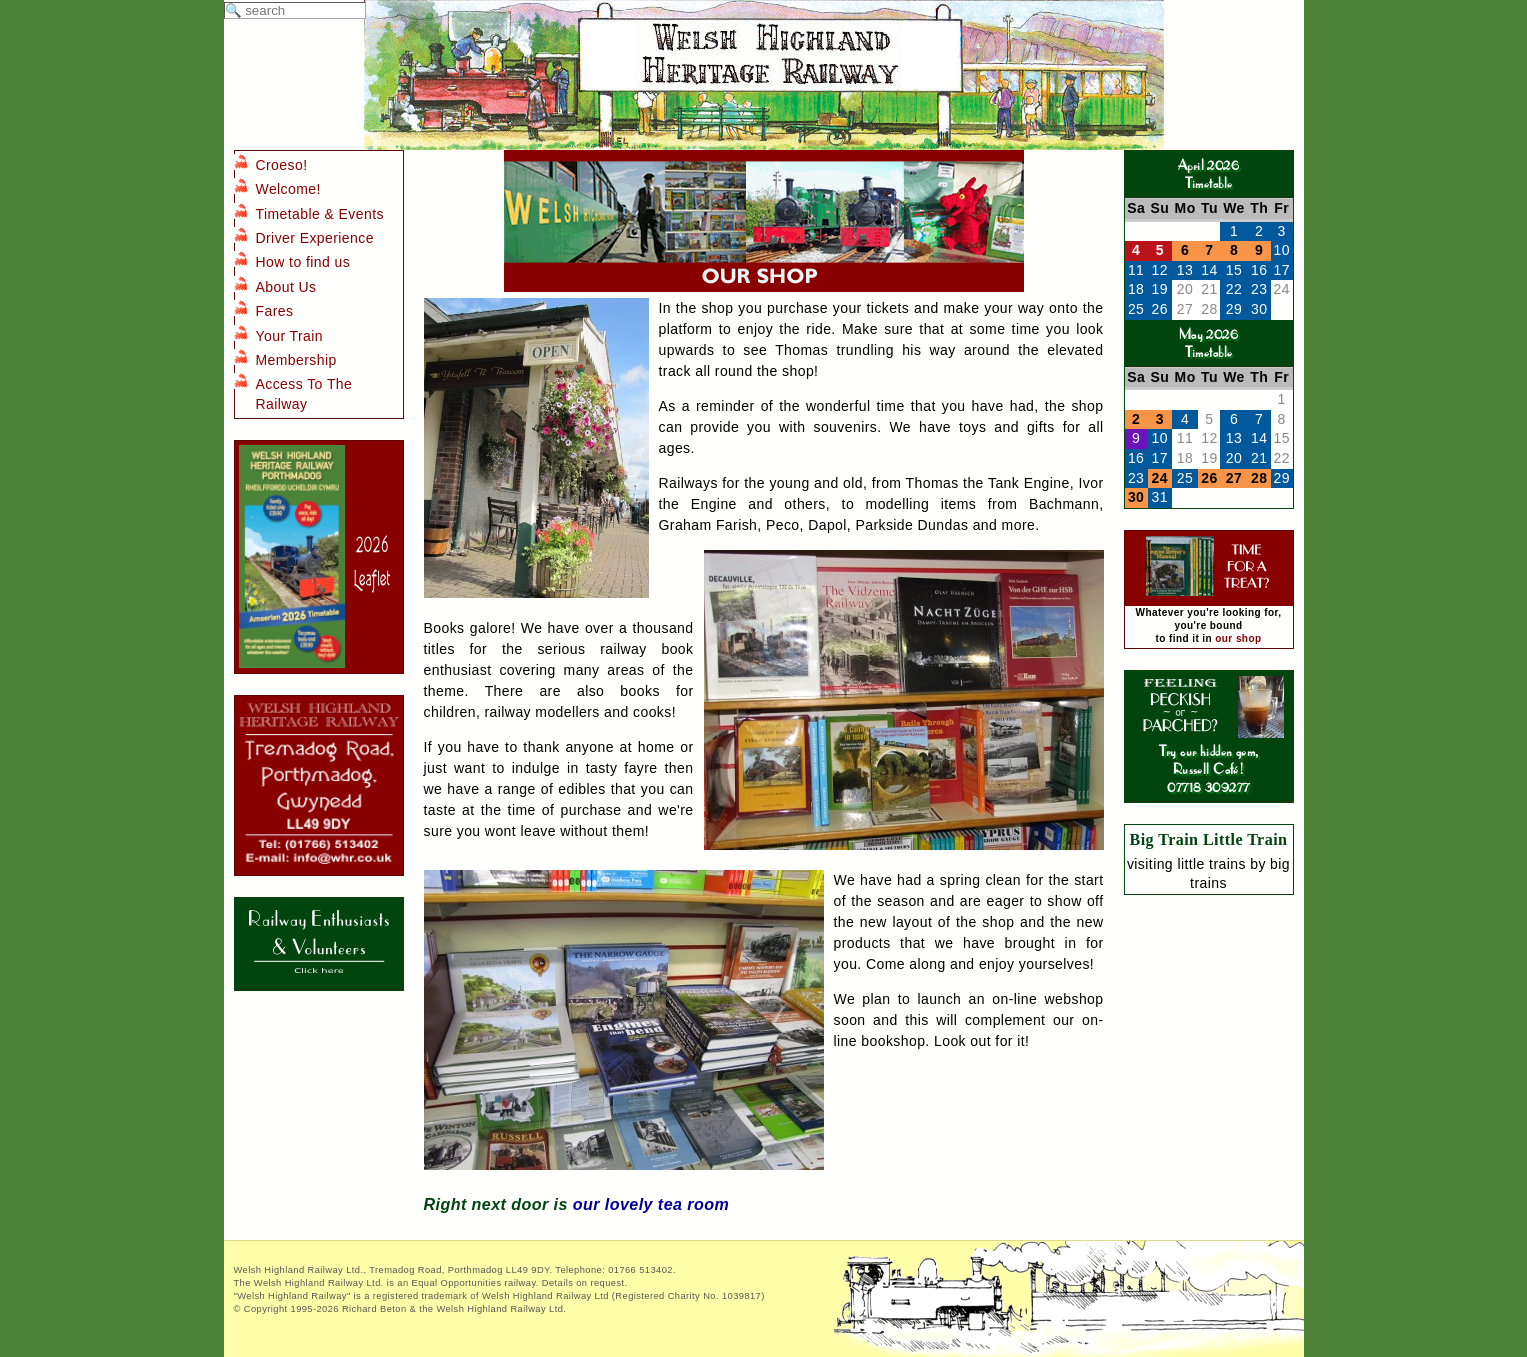  Describe the element at coordinates (1208, 342) in the screenshot. I see `May 2026Timetable` at that location.